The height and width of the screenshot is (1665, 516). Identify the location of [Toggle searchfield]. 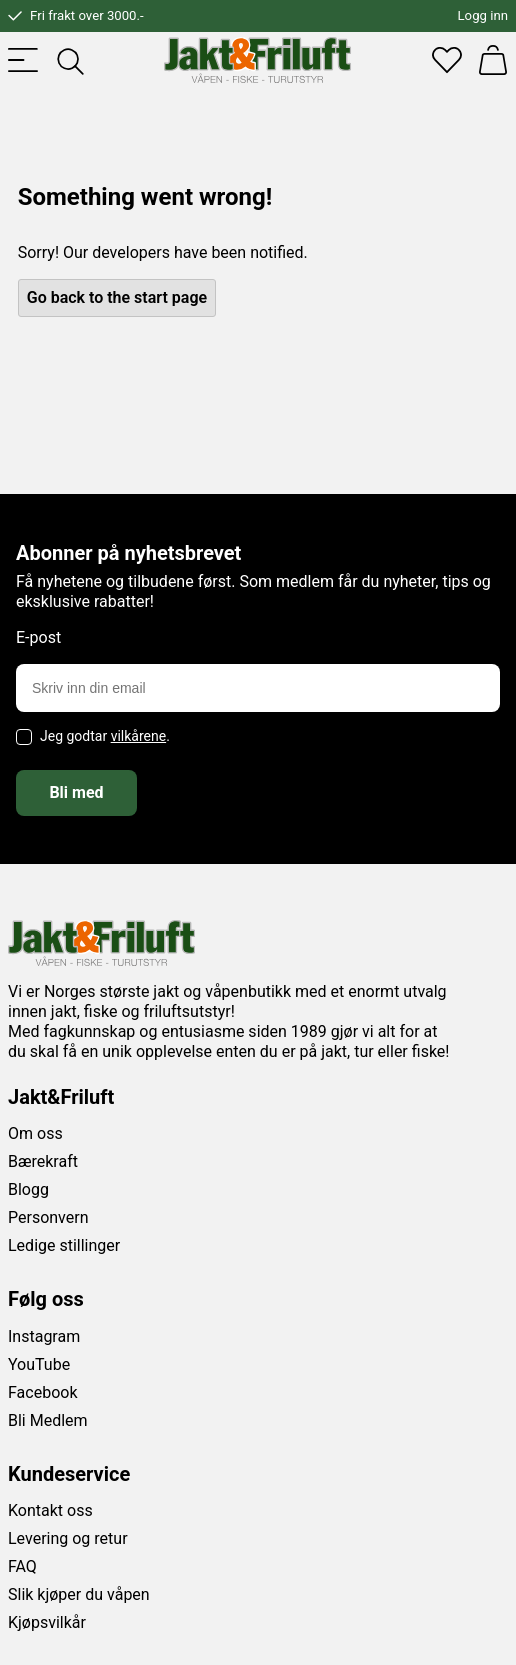
(69, 60).